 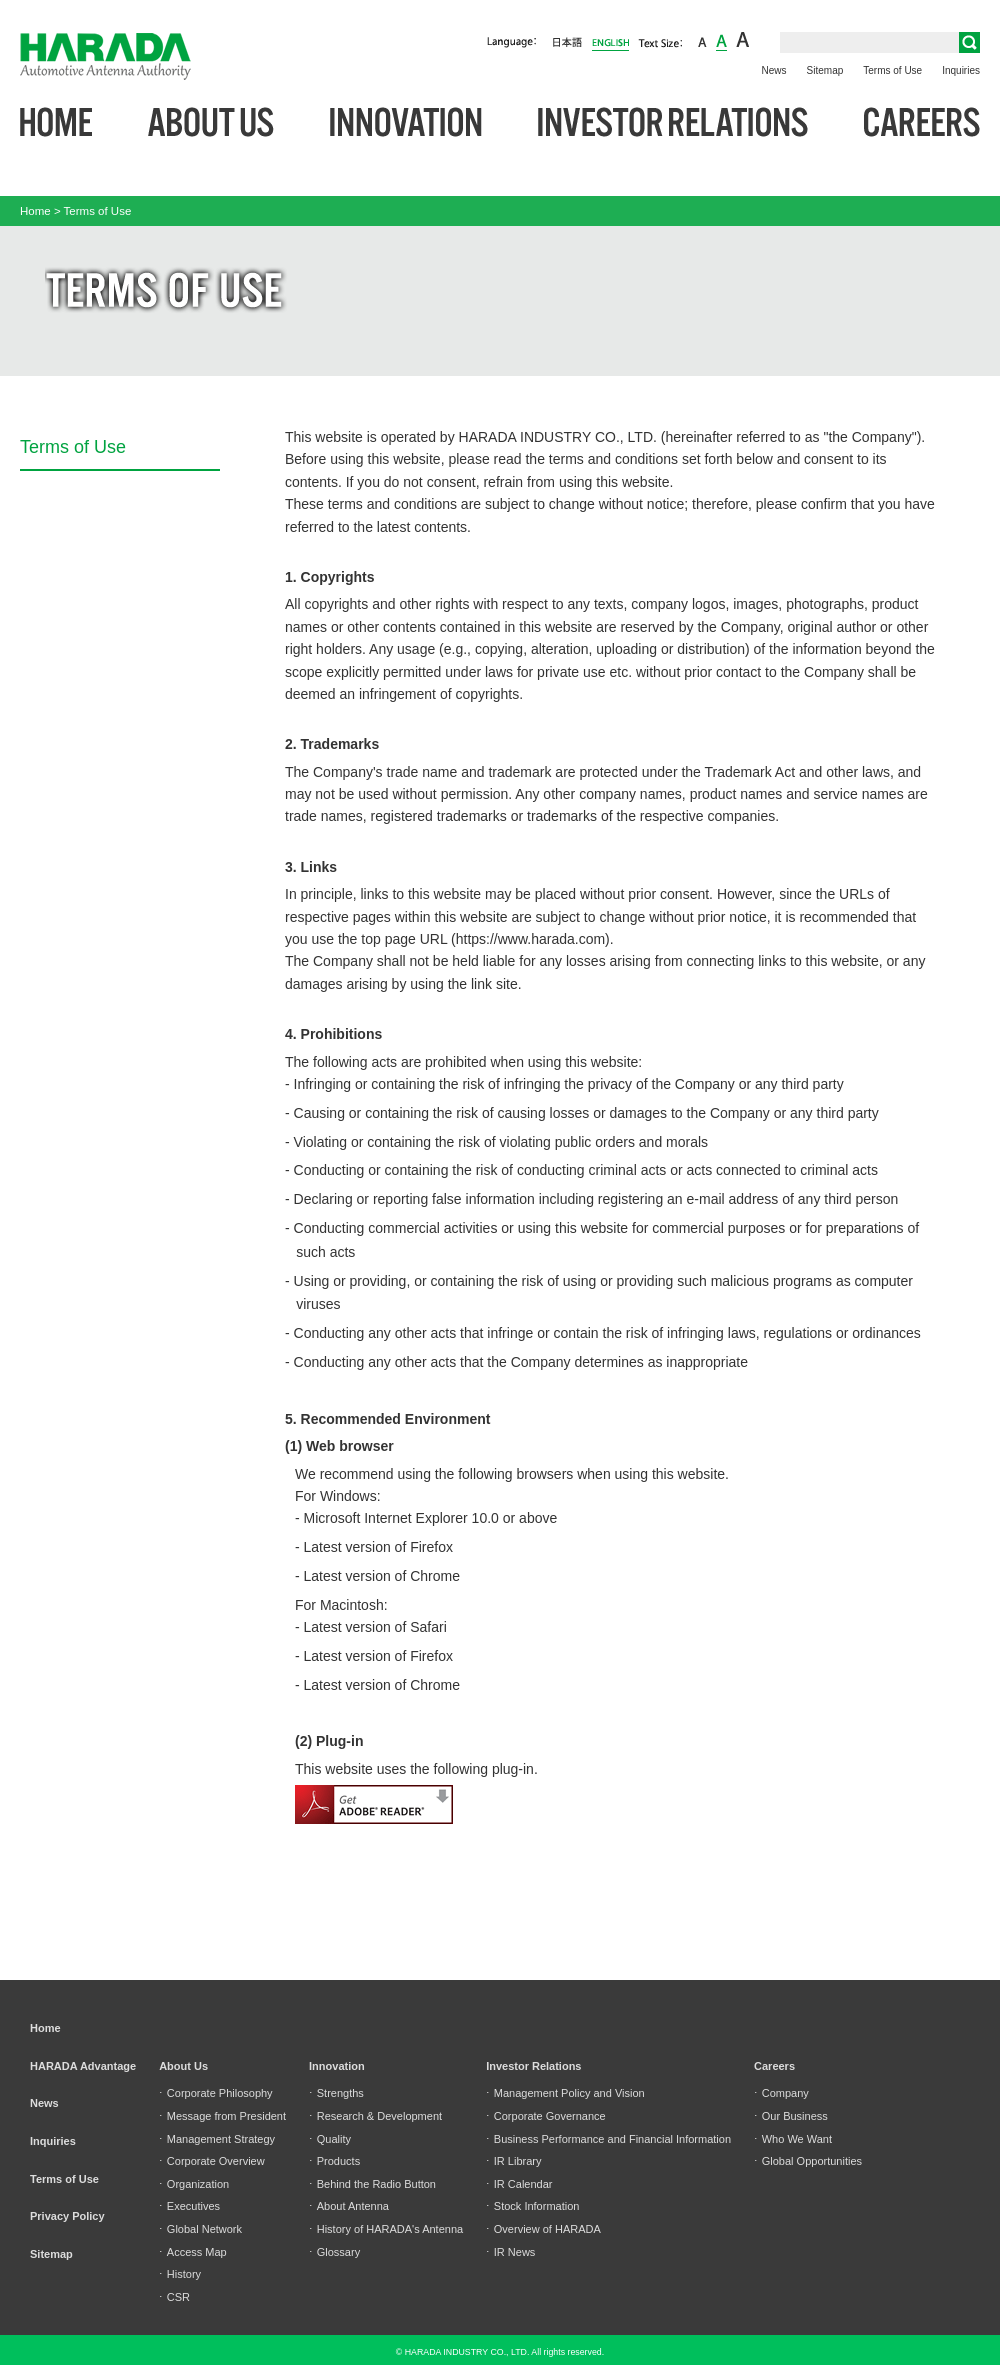 I want to click on News, so click(x=774, y=70).